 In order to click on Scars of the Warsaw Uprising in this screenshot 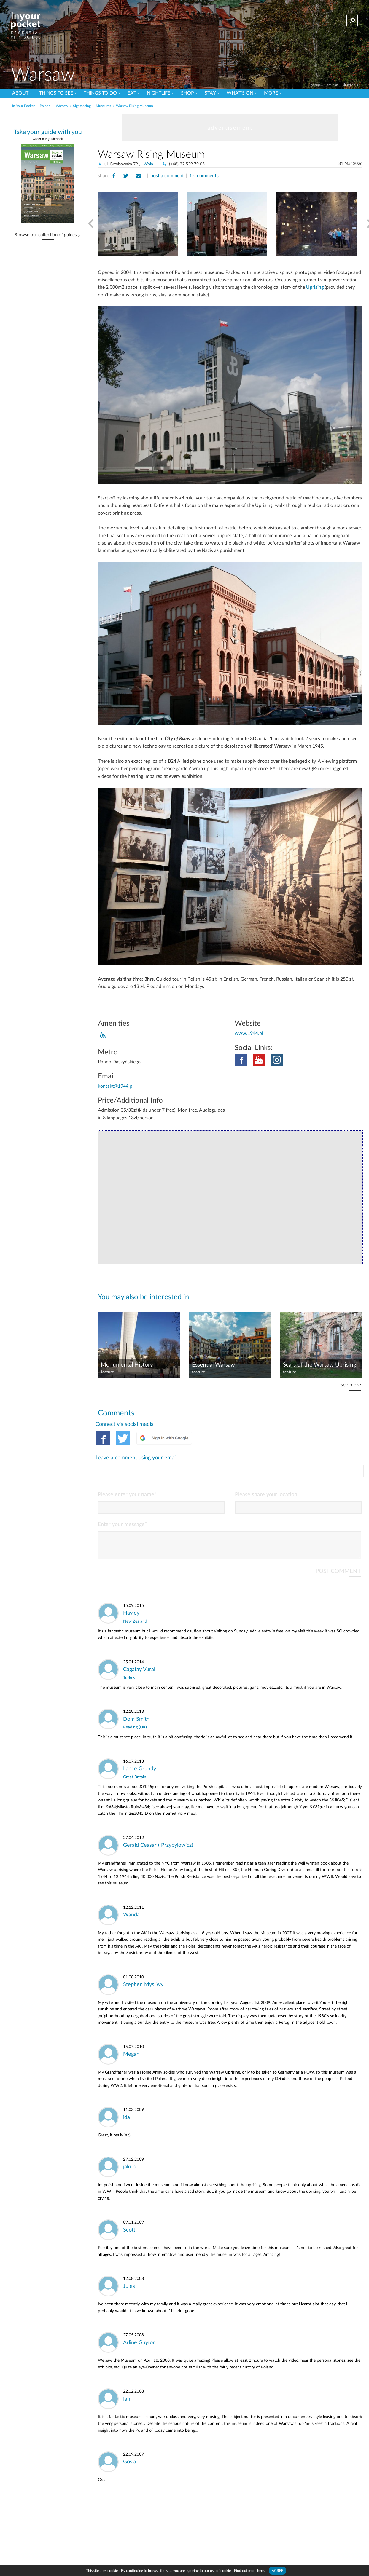, I will do `click(319, 1365)`.